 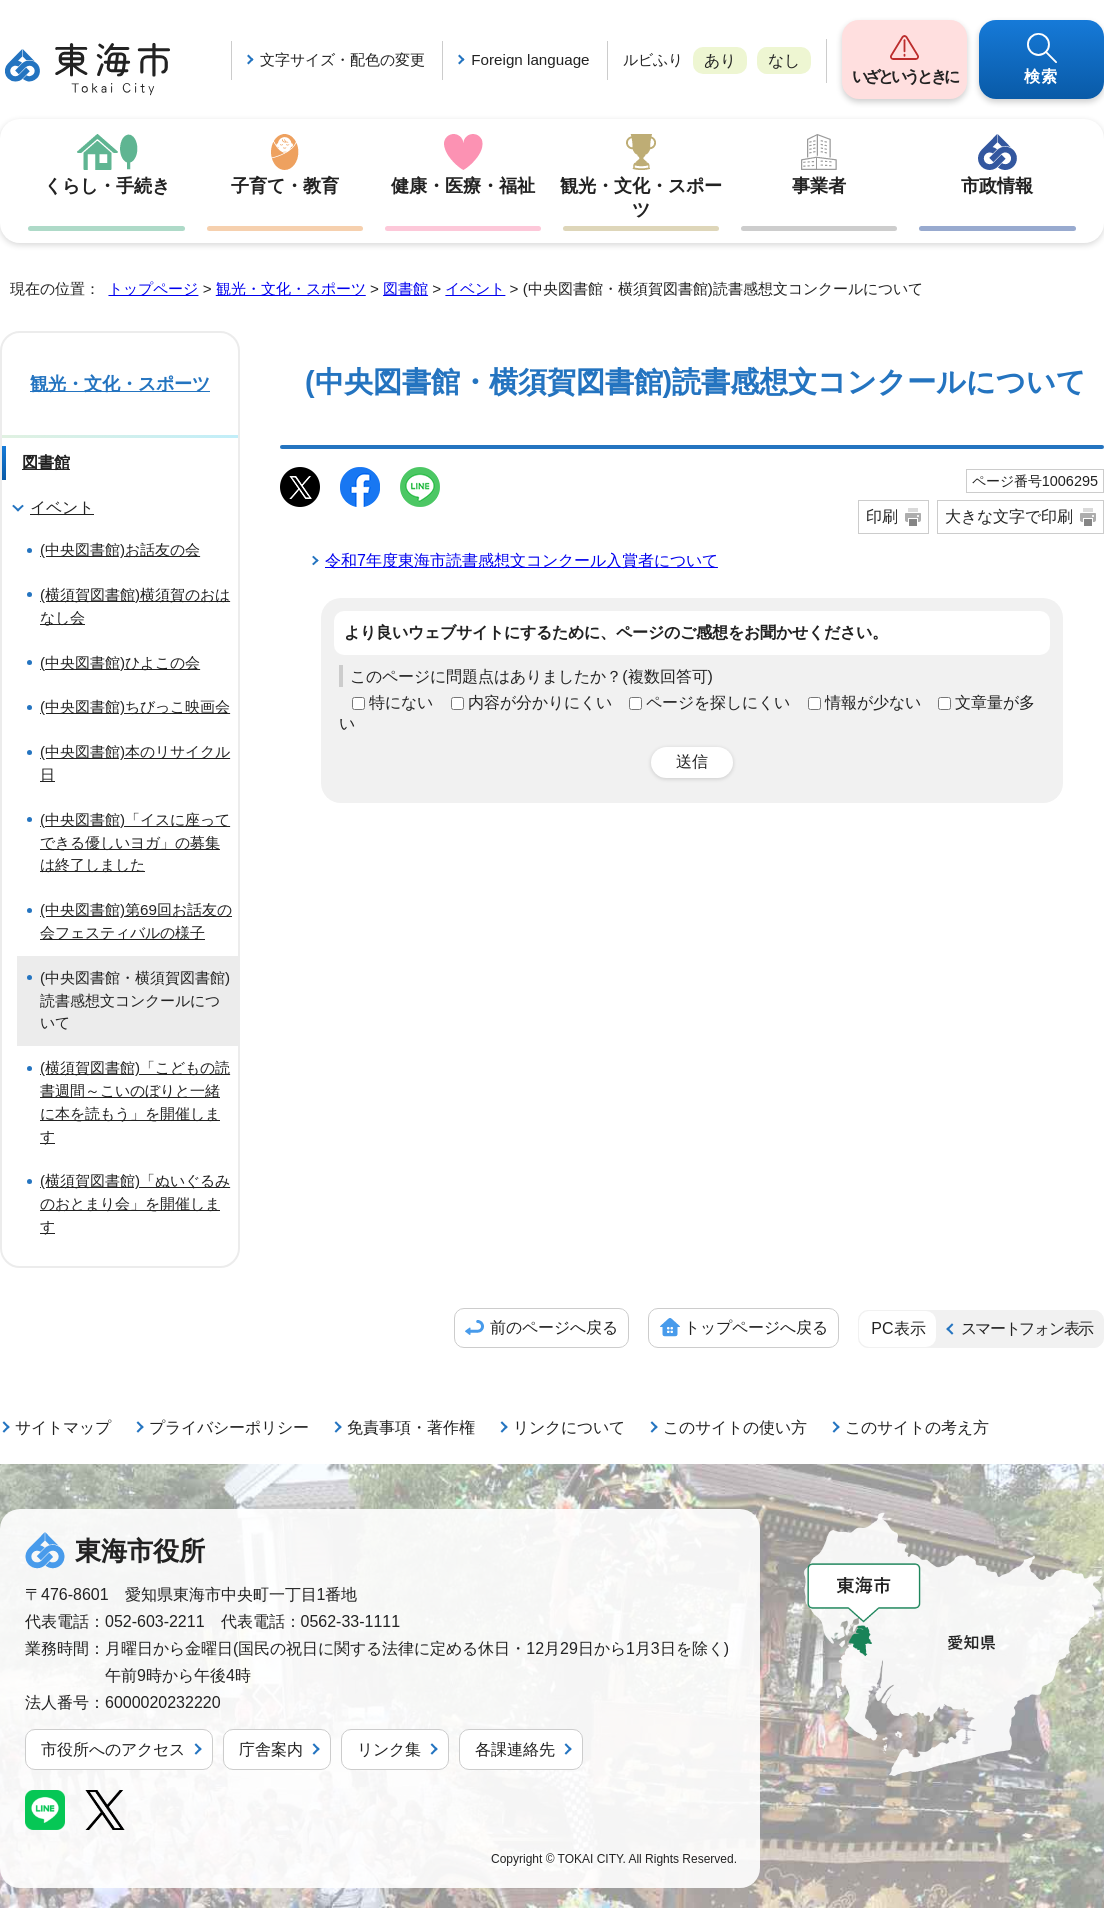 What do you see at coordinates (285, 186) in the screenshot?
I see `子育て・教育` at bounding box center [285, 186].